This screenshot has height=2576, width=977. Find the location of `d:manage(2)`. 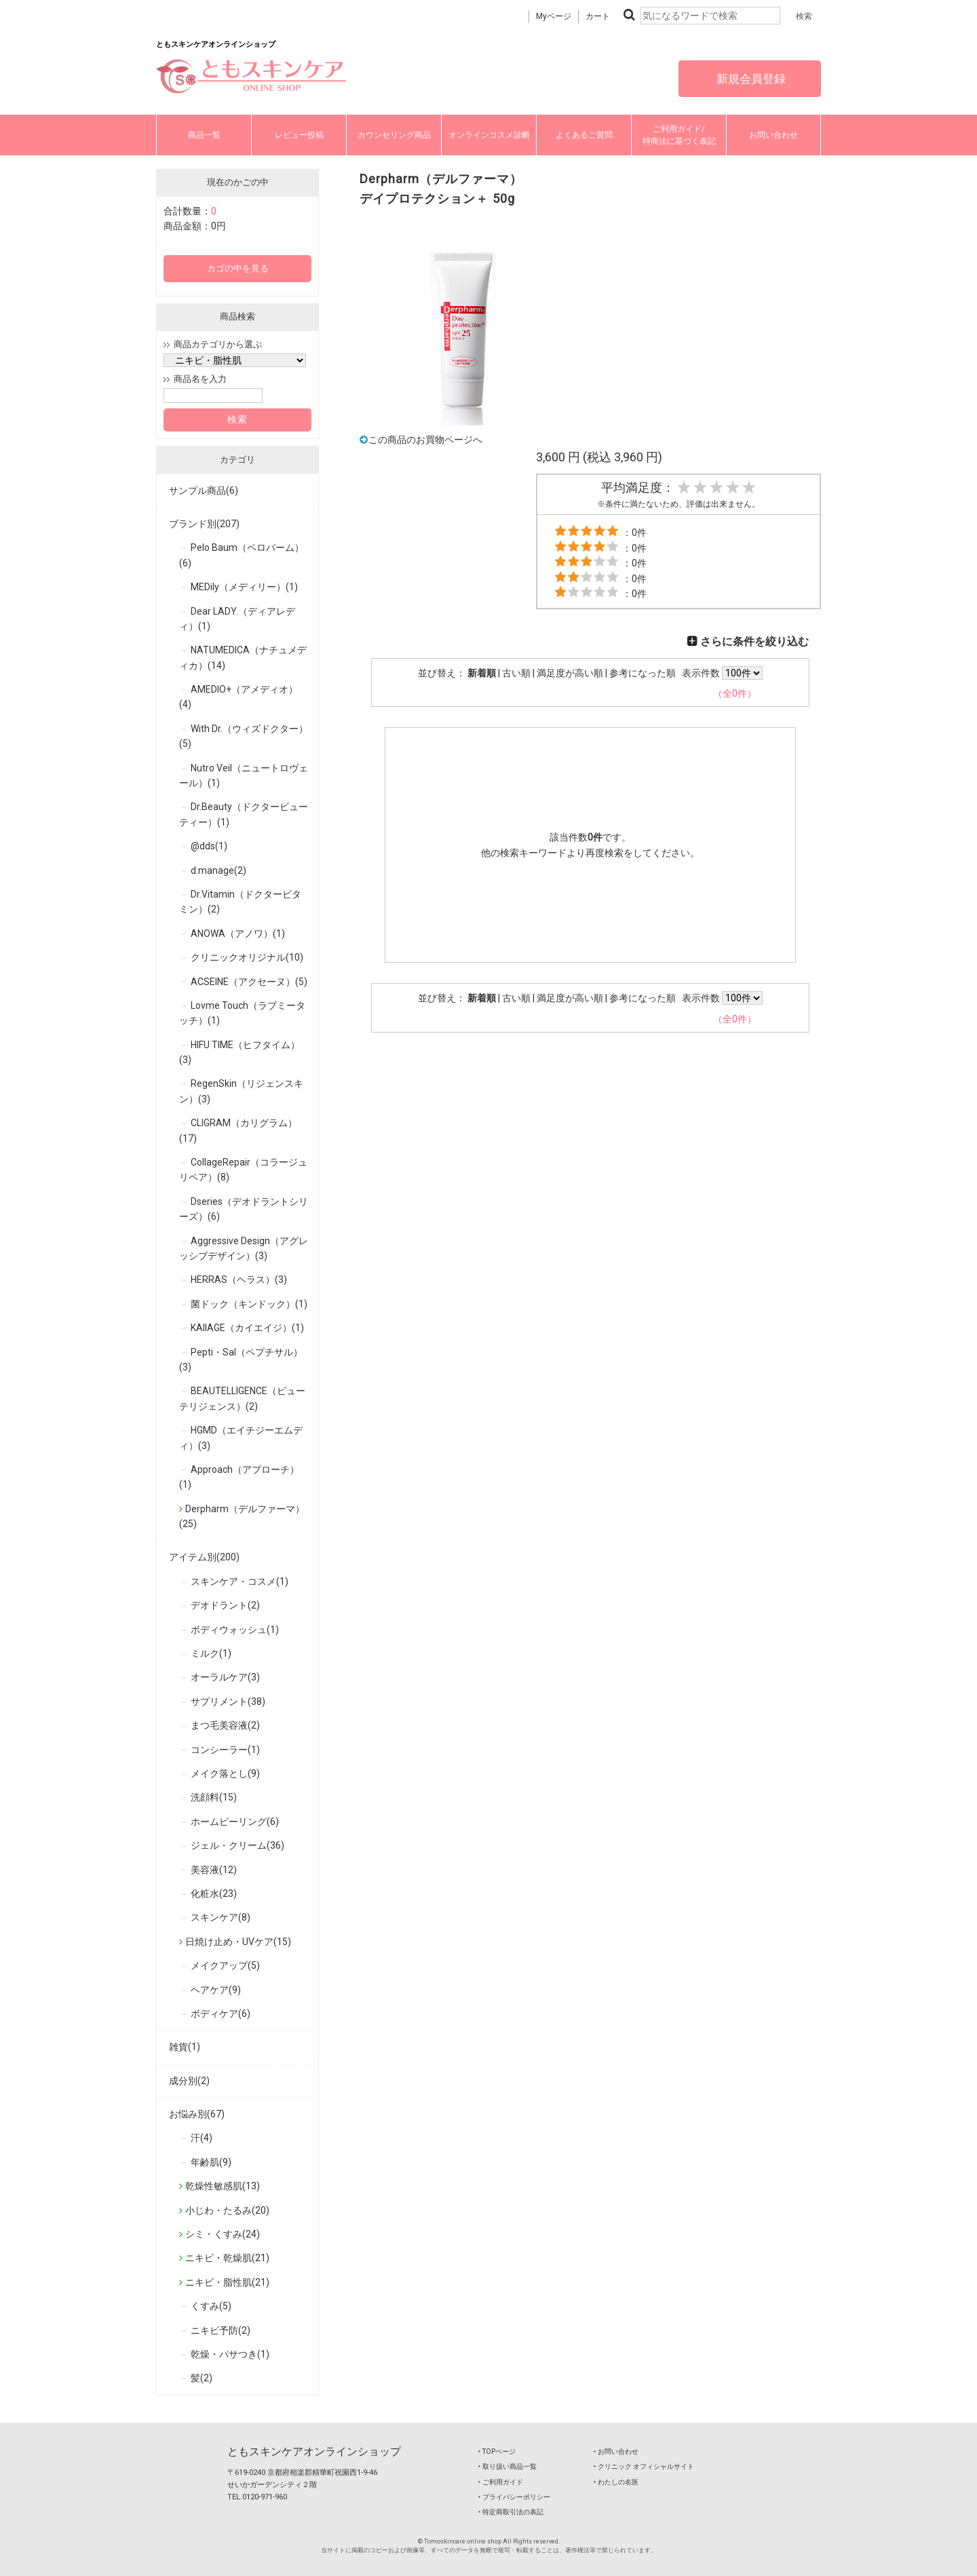

d:manage(2) is located at coordinates (218, 870).